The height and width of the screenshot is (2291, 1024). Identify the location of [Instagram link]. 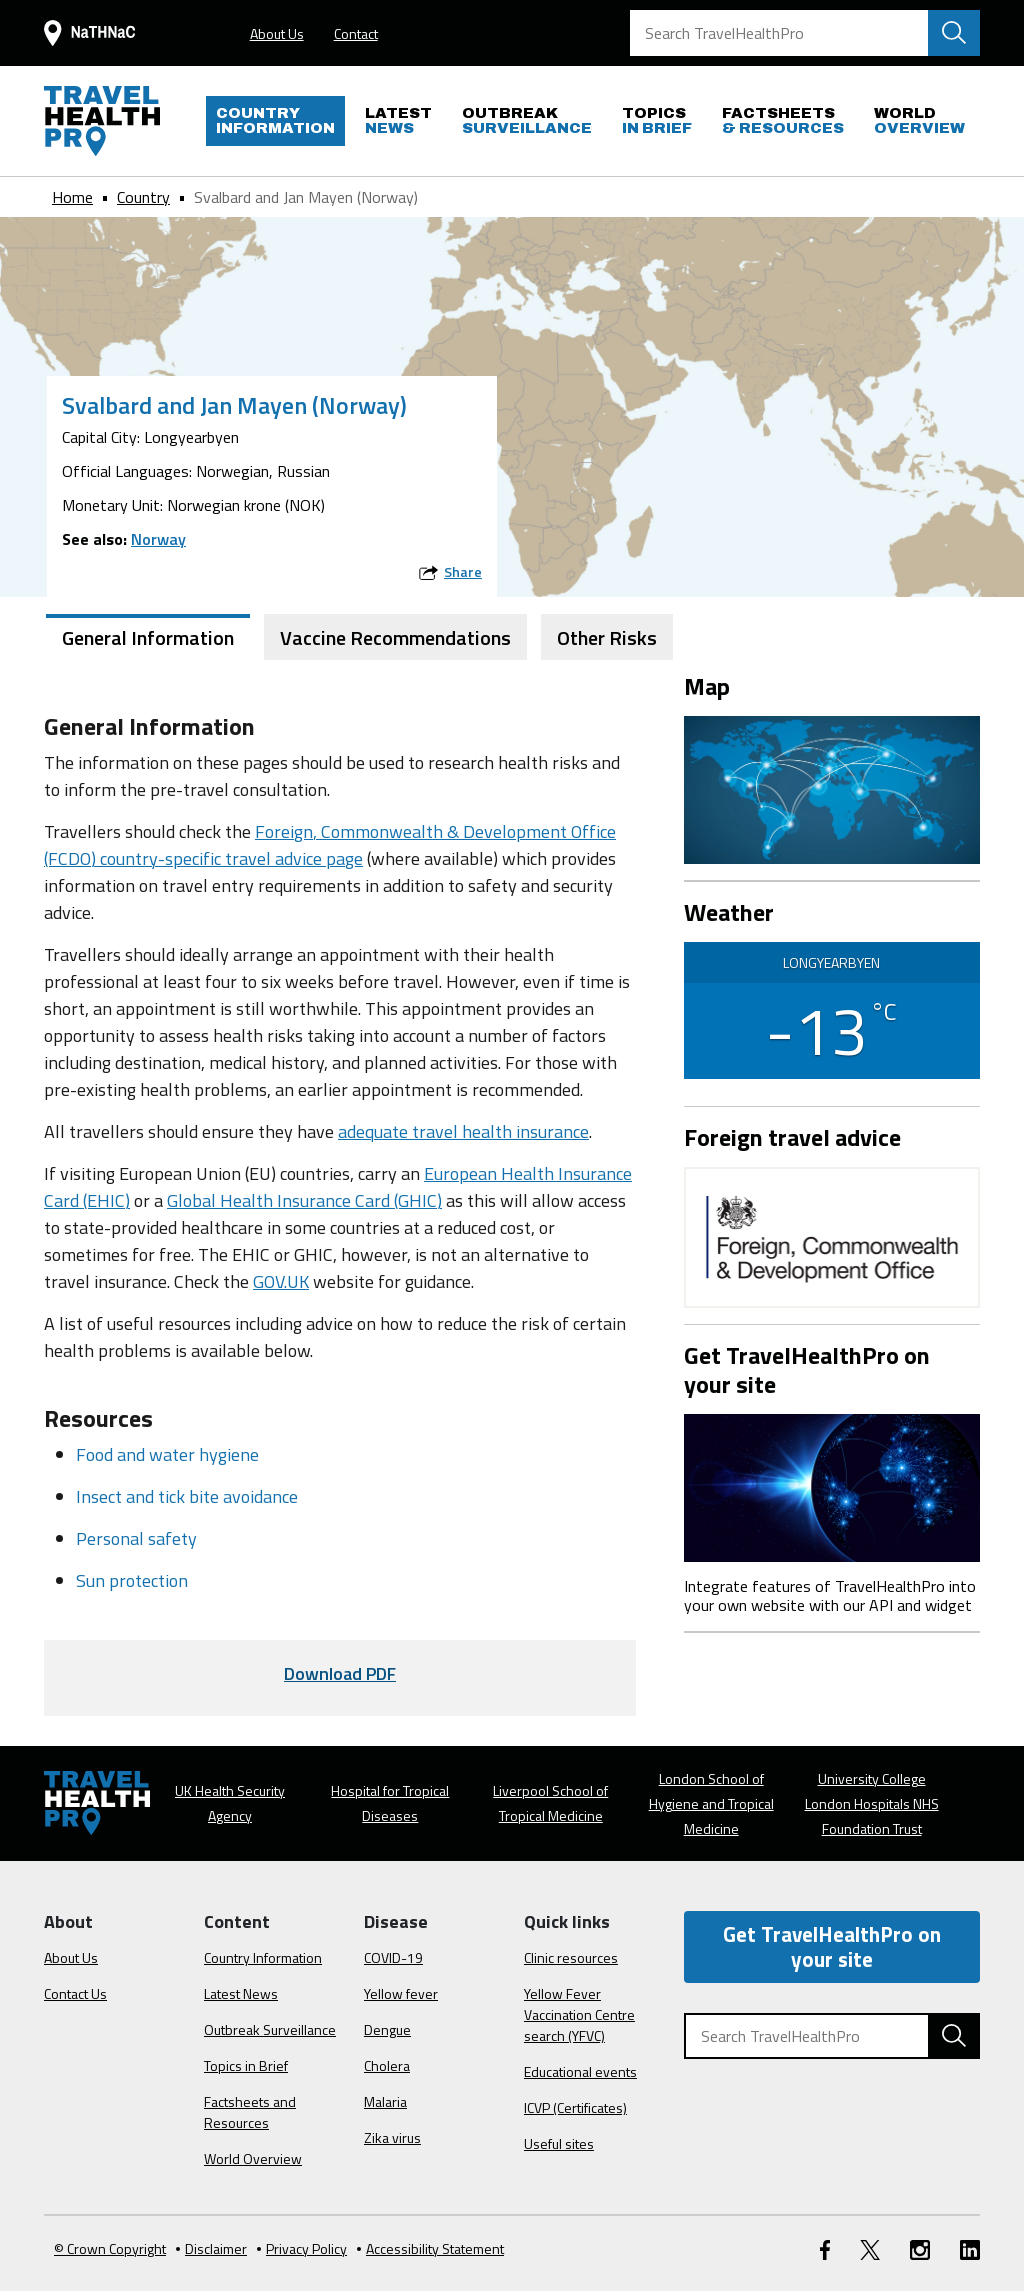
(920, 2248).